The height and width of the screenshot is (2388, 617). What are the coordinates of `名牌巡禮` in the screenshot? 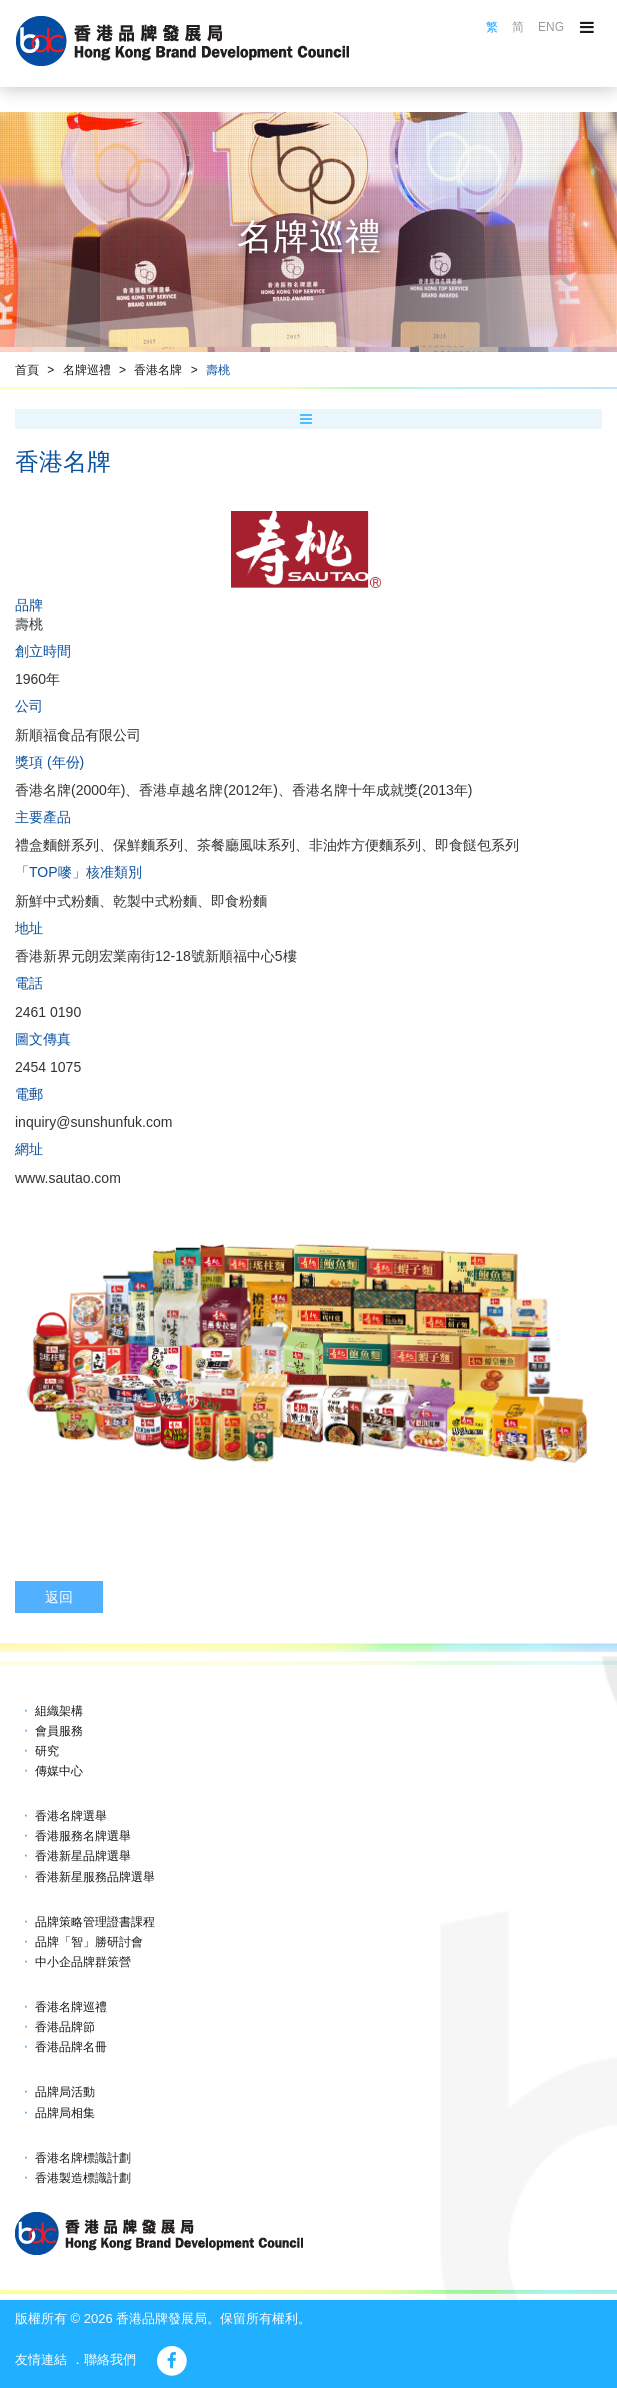 It's located at (87, 370).